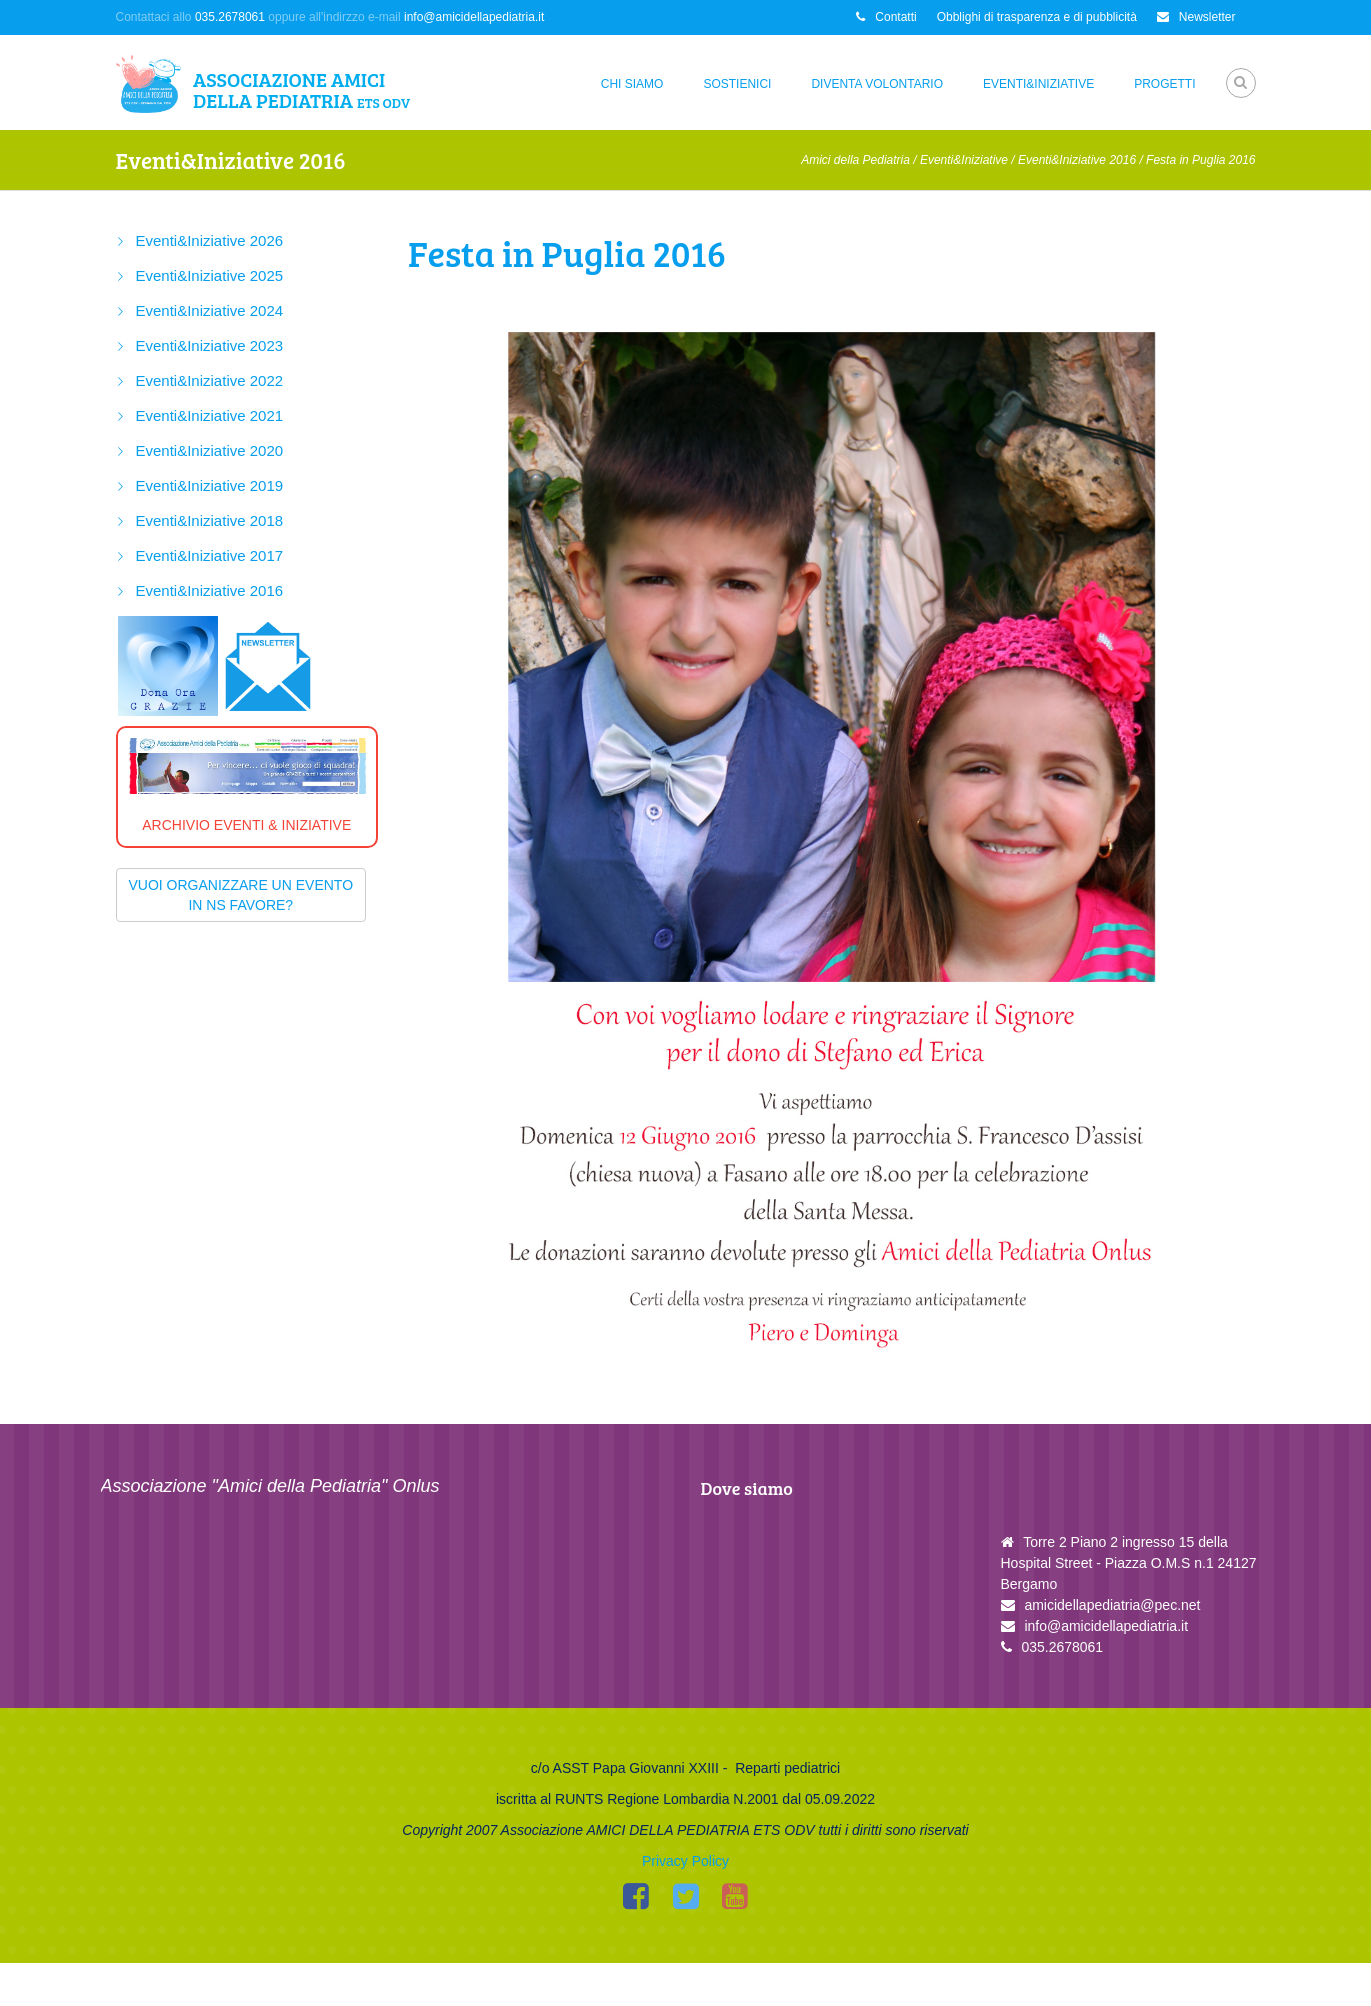  What do you see at coordinates (685, 1904) in the screenshot?
I see `Privacy Policy` at bounding box center [685, 1904].